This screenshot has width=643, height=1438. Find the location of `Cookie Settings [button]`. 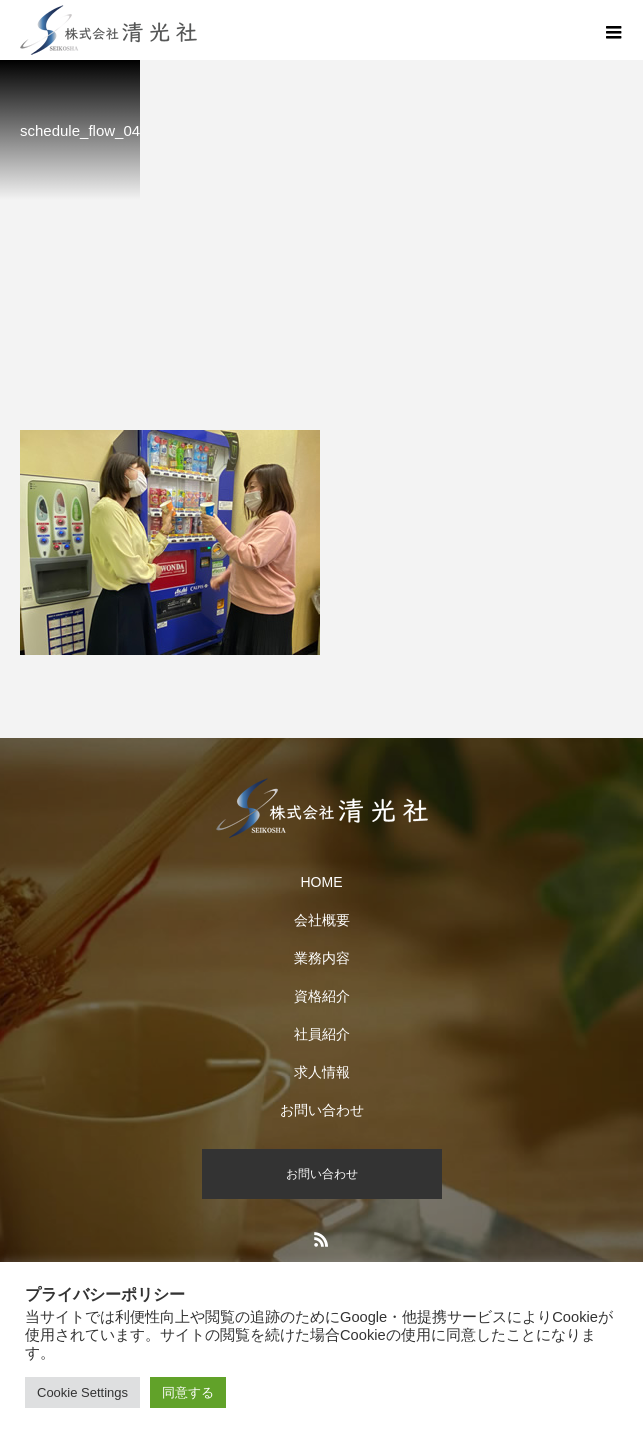

Cookie Settings [button] is located at coordinates (82, 1392).